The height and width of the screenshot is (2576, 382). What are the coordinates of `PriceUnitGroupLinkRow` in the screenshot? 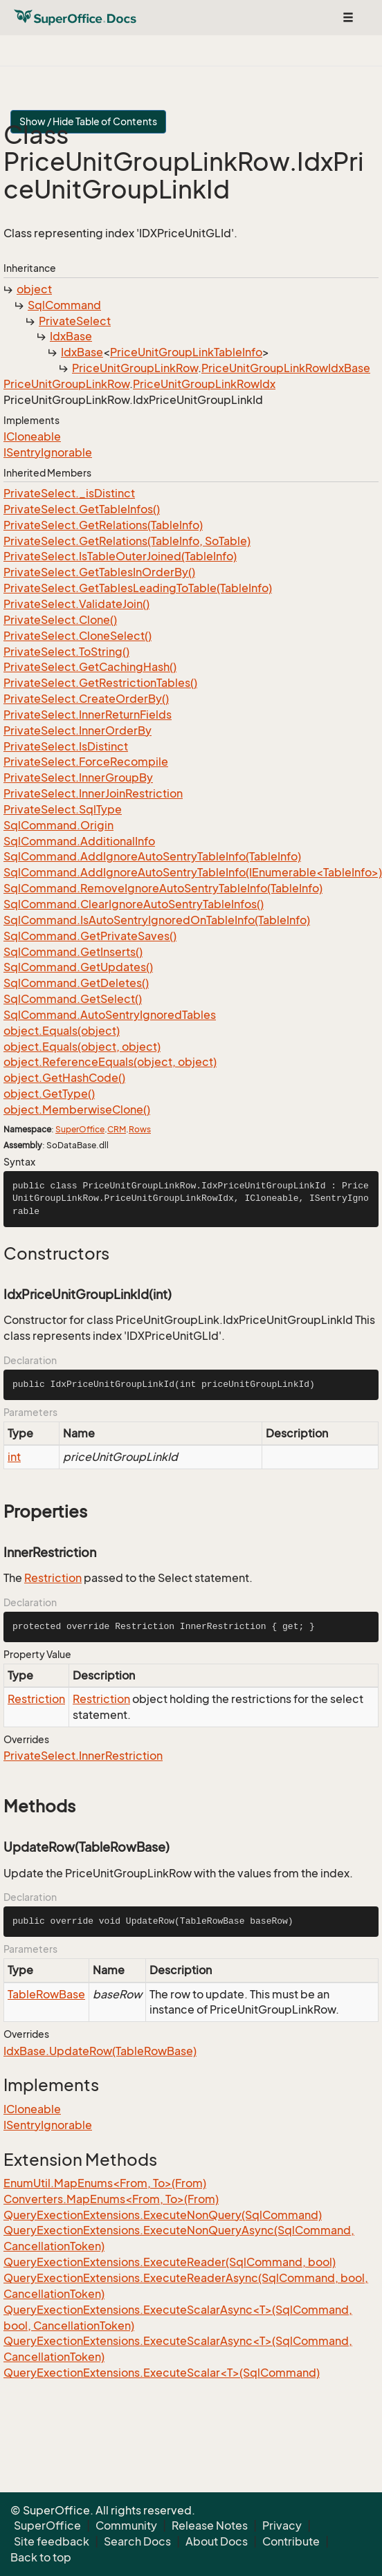 It's located at (135, 368).